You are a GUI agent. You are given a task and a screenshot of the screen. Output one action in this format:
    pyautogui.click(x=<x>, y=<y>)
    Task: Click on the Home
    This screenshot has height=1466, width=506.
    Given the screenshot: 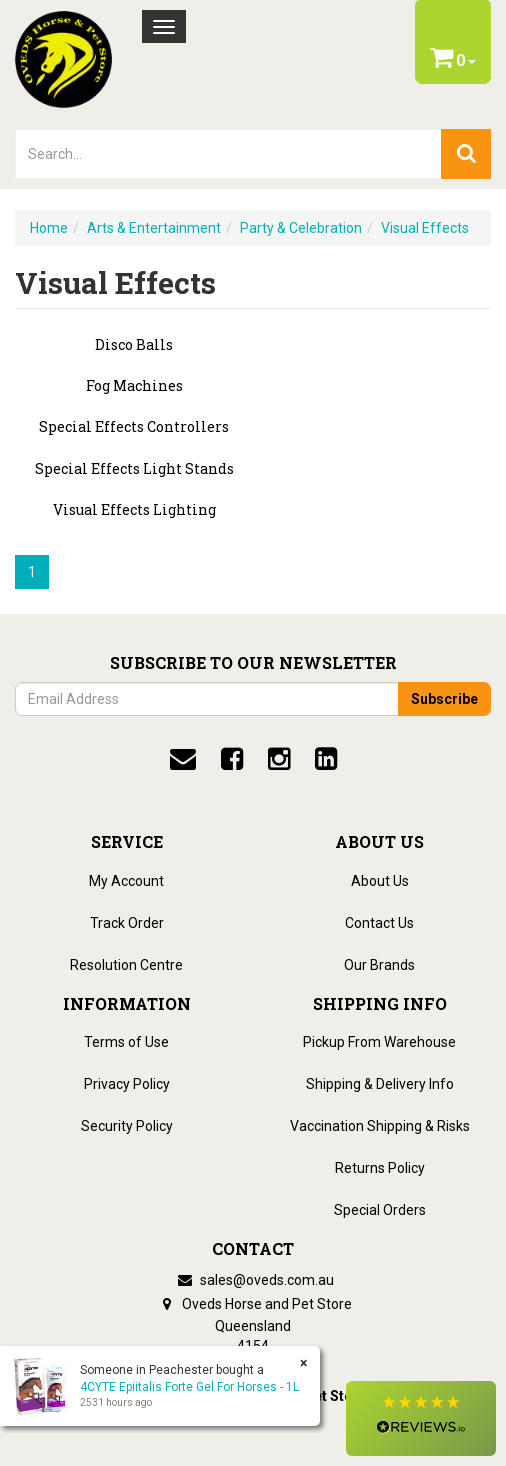 What is the action you would take?
    pyautogui.click(x=49, y=228)
    